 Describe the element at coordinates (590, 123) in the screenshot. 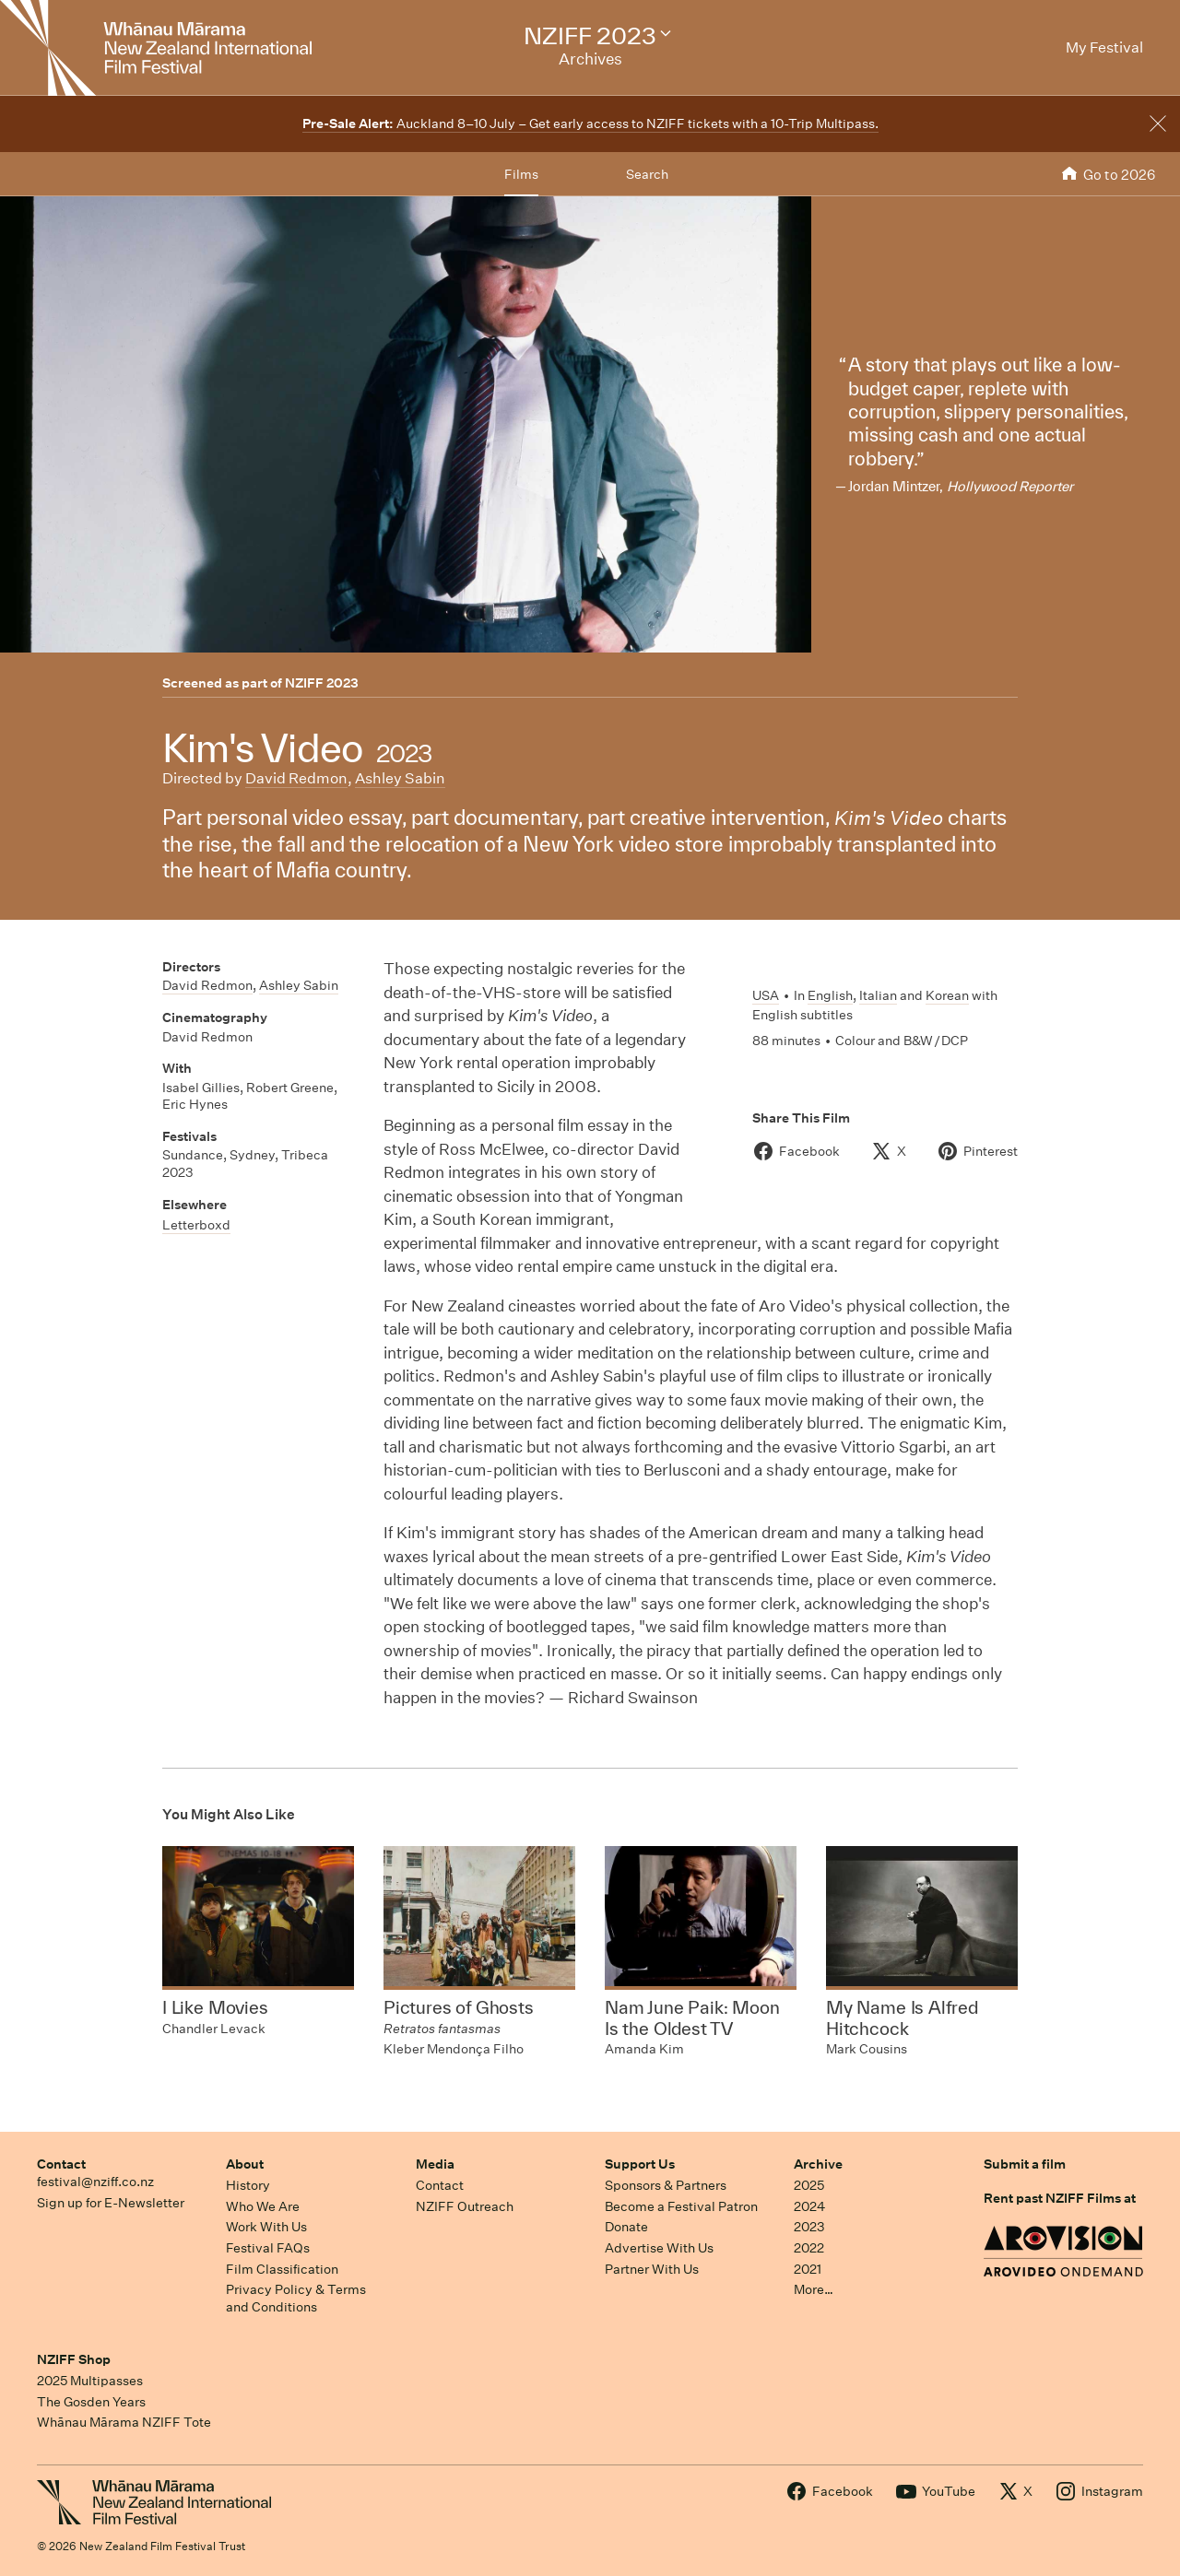

I see `Auckland 8–10 July – Get early access to NZIFF tickets with a 10-Trip Multipass.` at that location.